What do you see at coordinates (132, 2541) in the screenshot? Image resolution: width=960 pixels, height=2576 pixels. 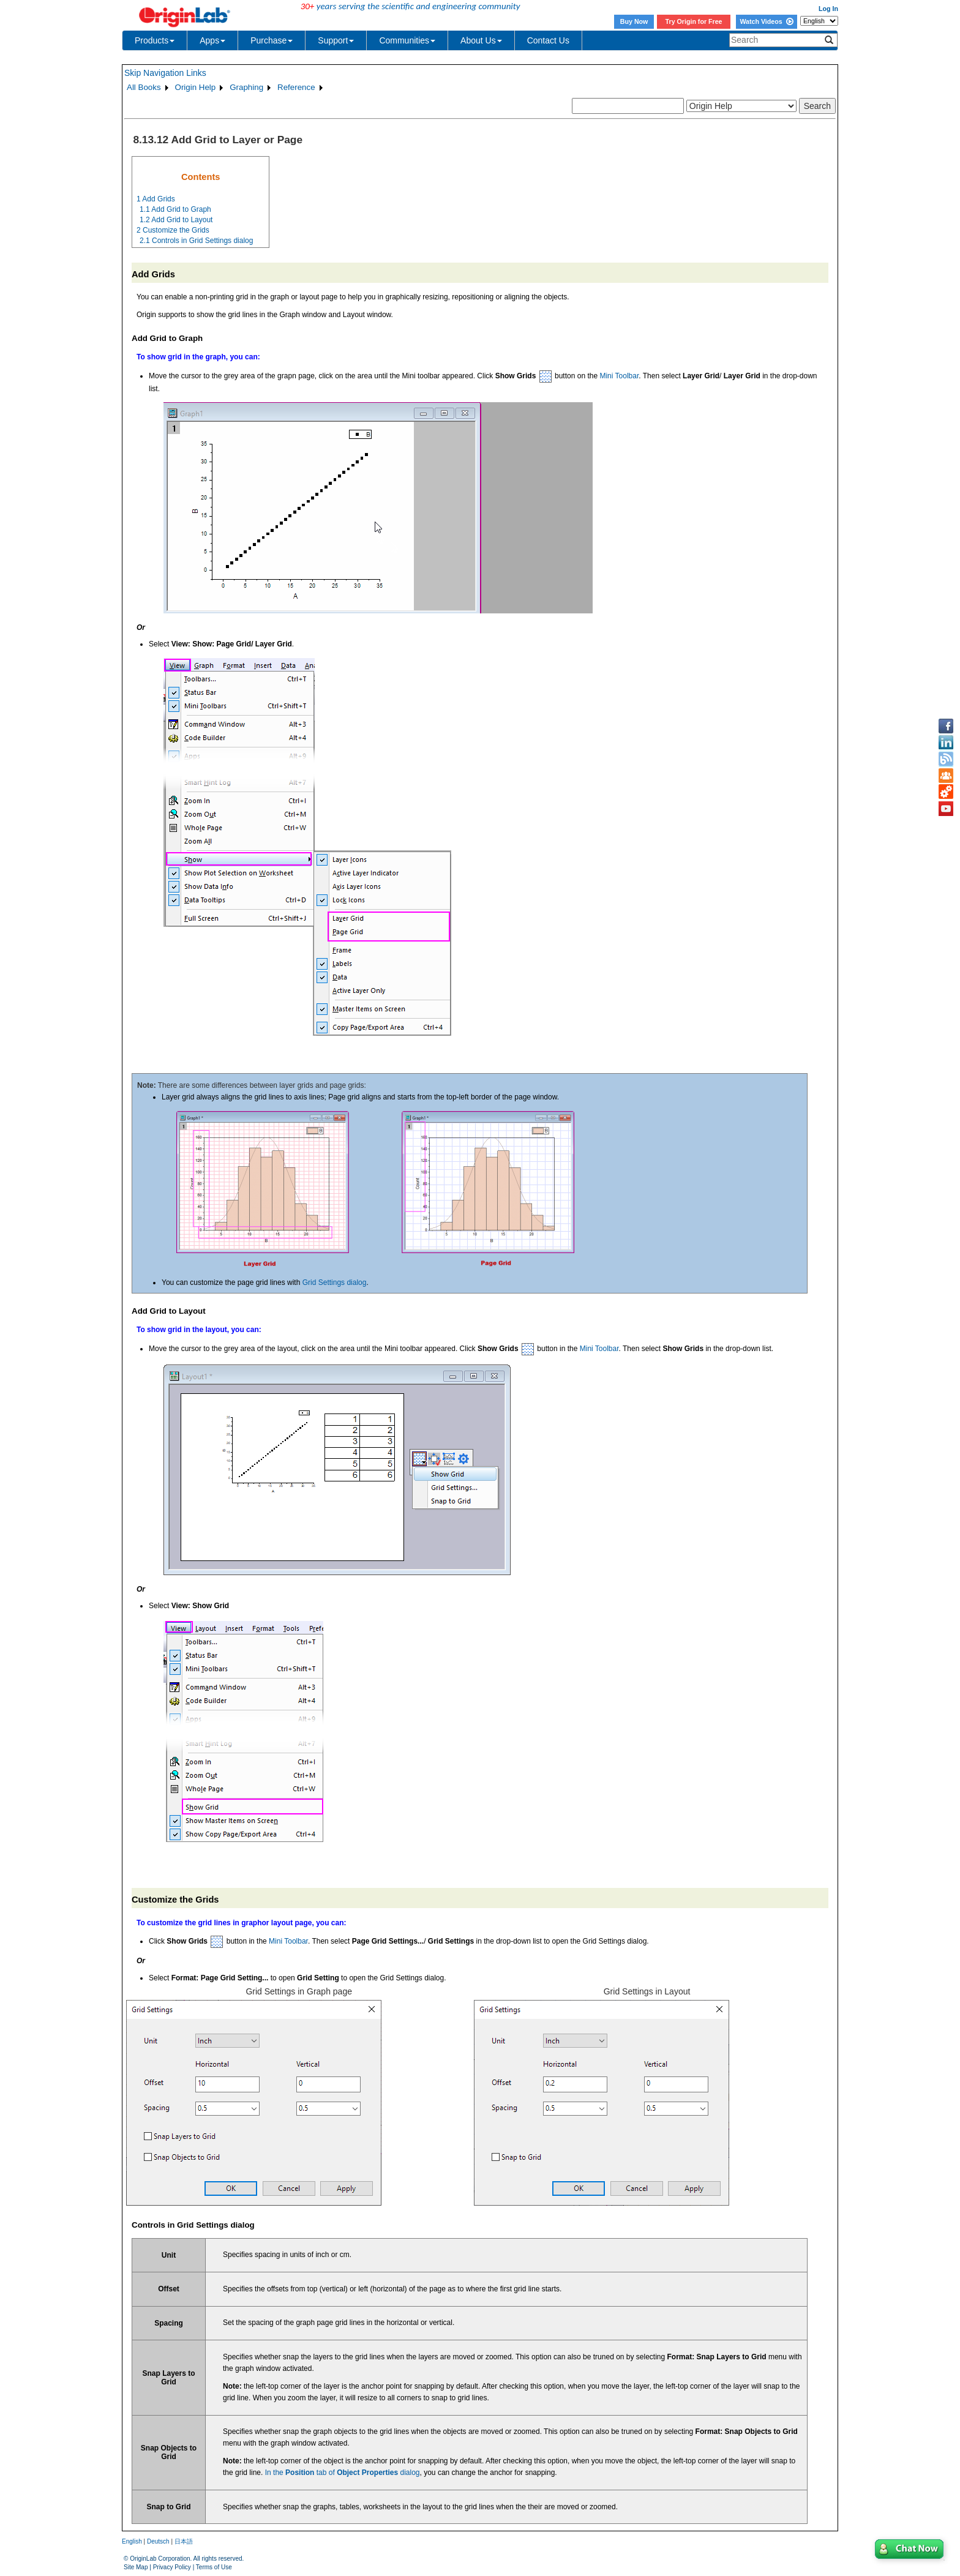 I see `English` at bounding box center [132, 2541].